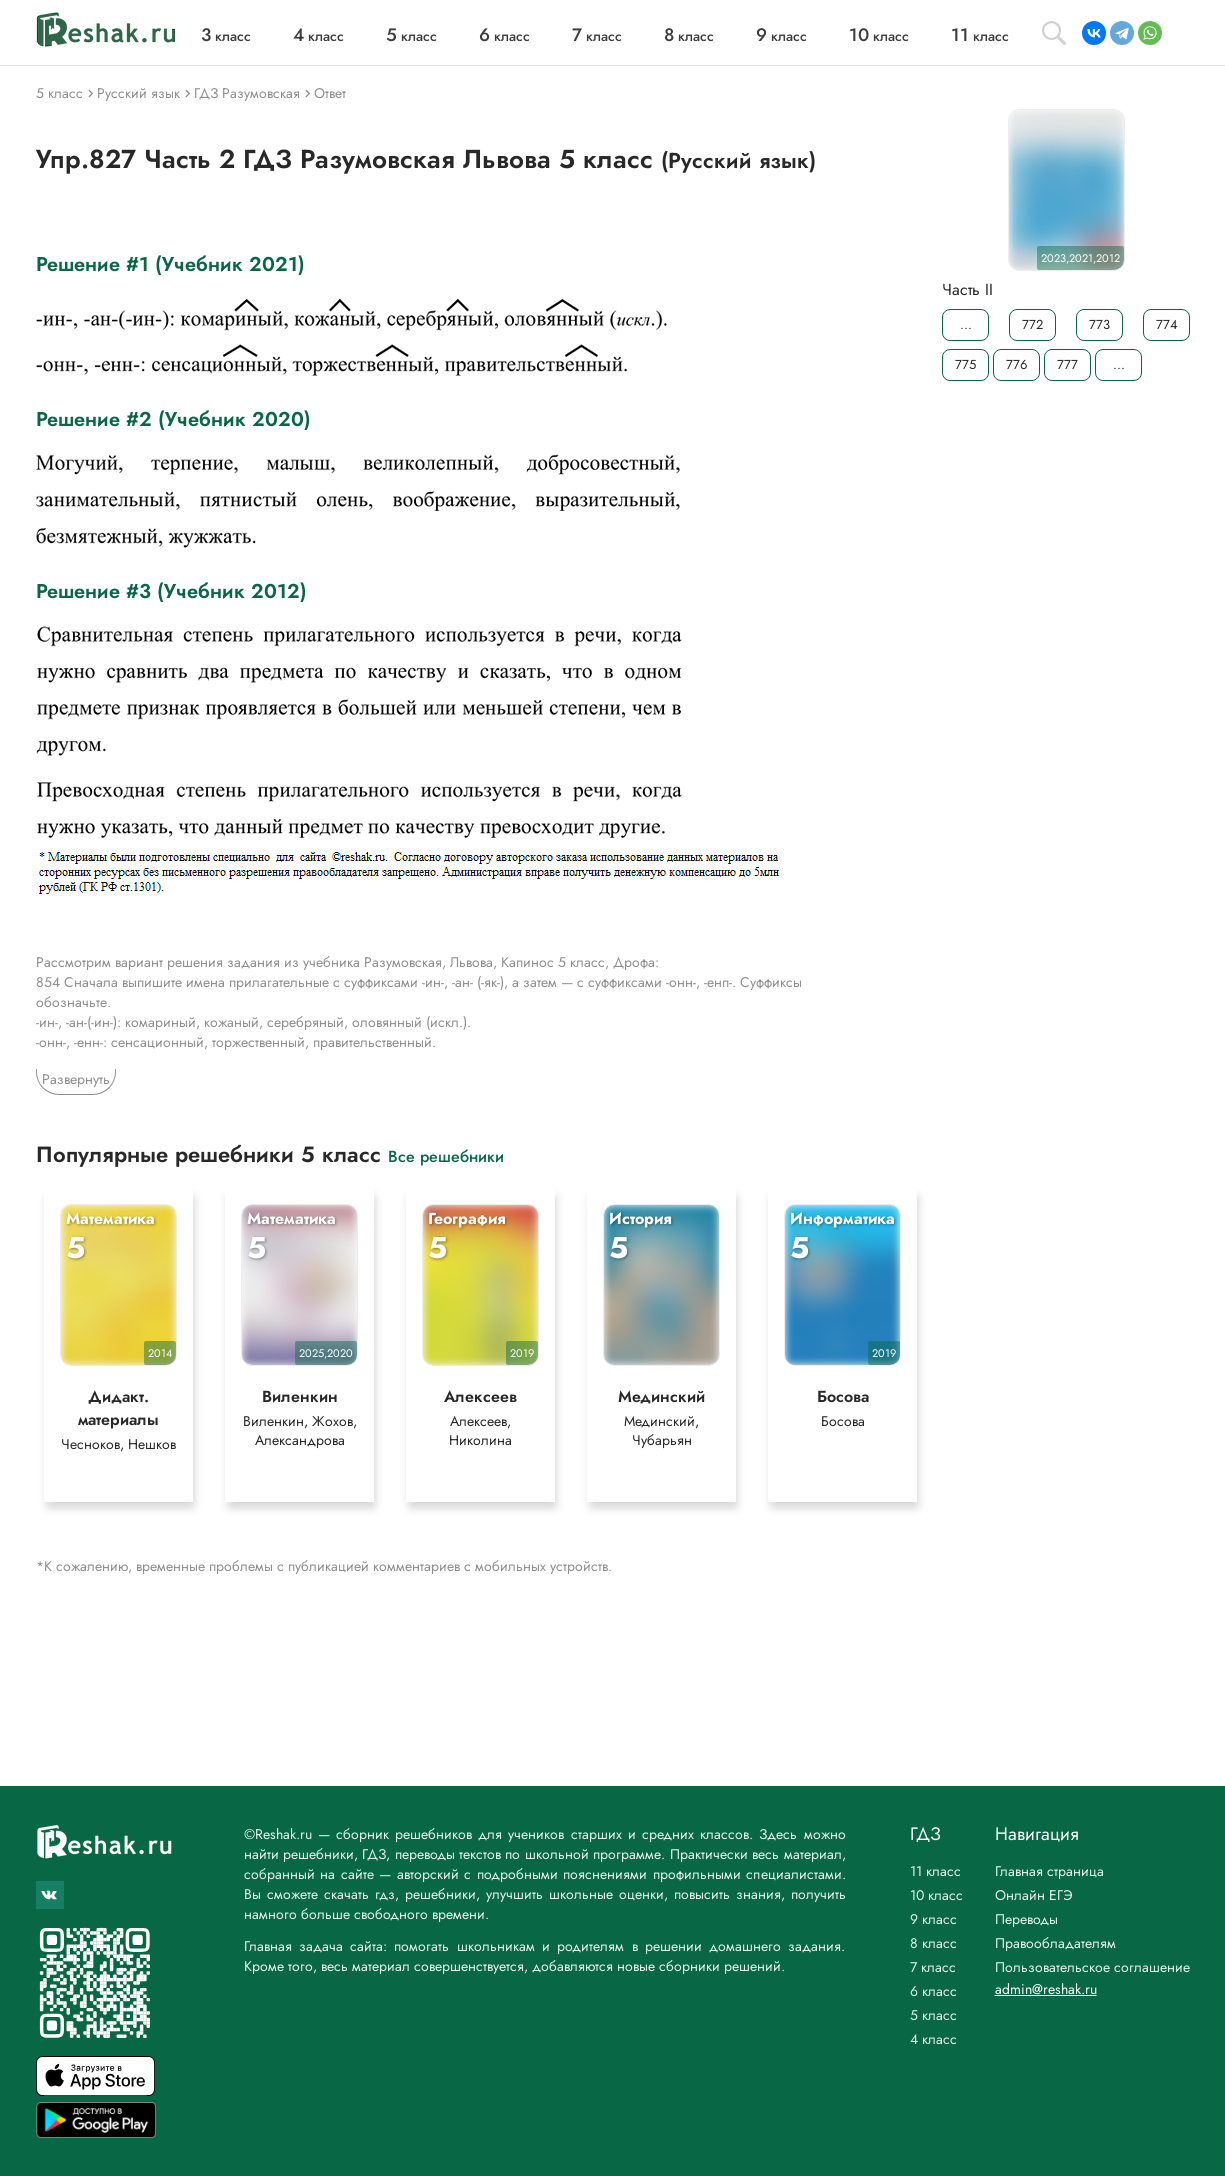 The height and width of the screenshot is (2176, 1225). Describe the element at coordinates (1067, 364) in the screenshot. I see `777` at that location.